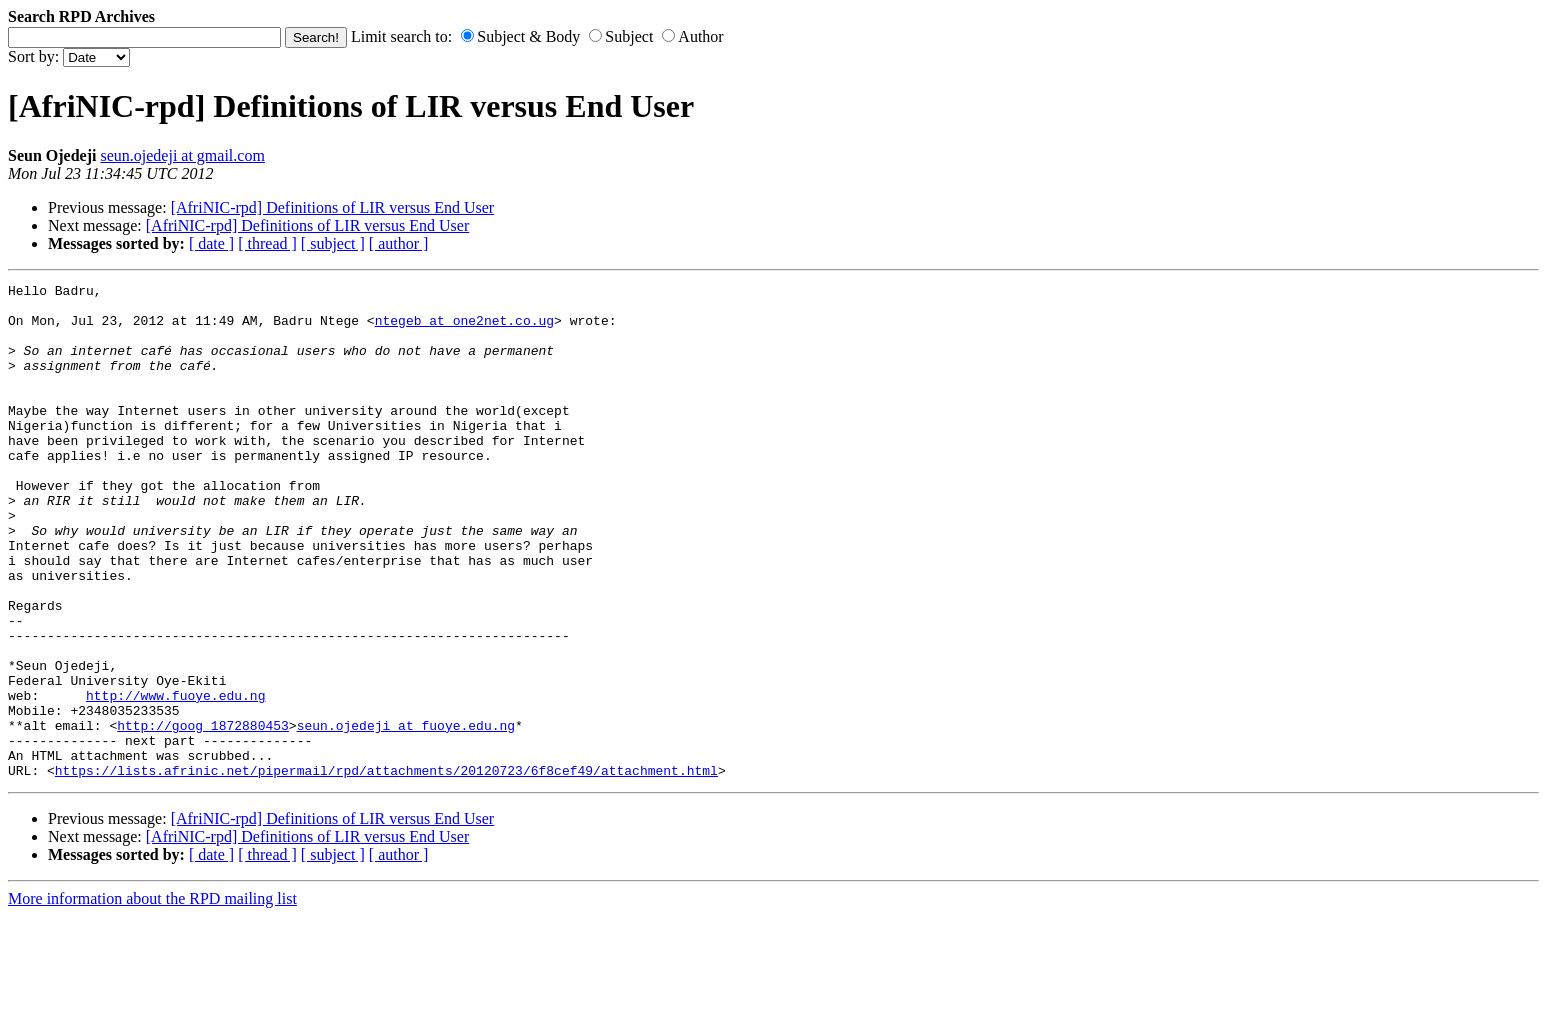  Describe the element at coordinates (399, 243) in the screenshot. I see `[ author ]` at that location.